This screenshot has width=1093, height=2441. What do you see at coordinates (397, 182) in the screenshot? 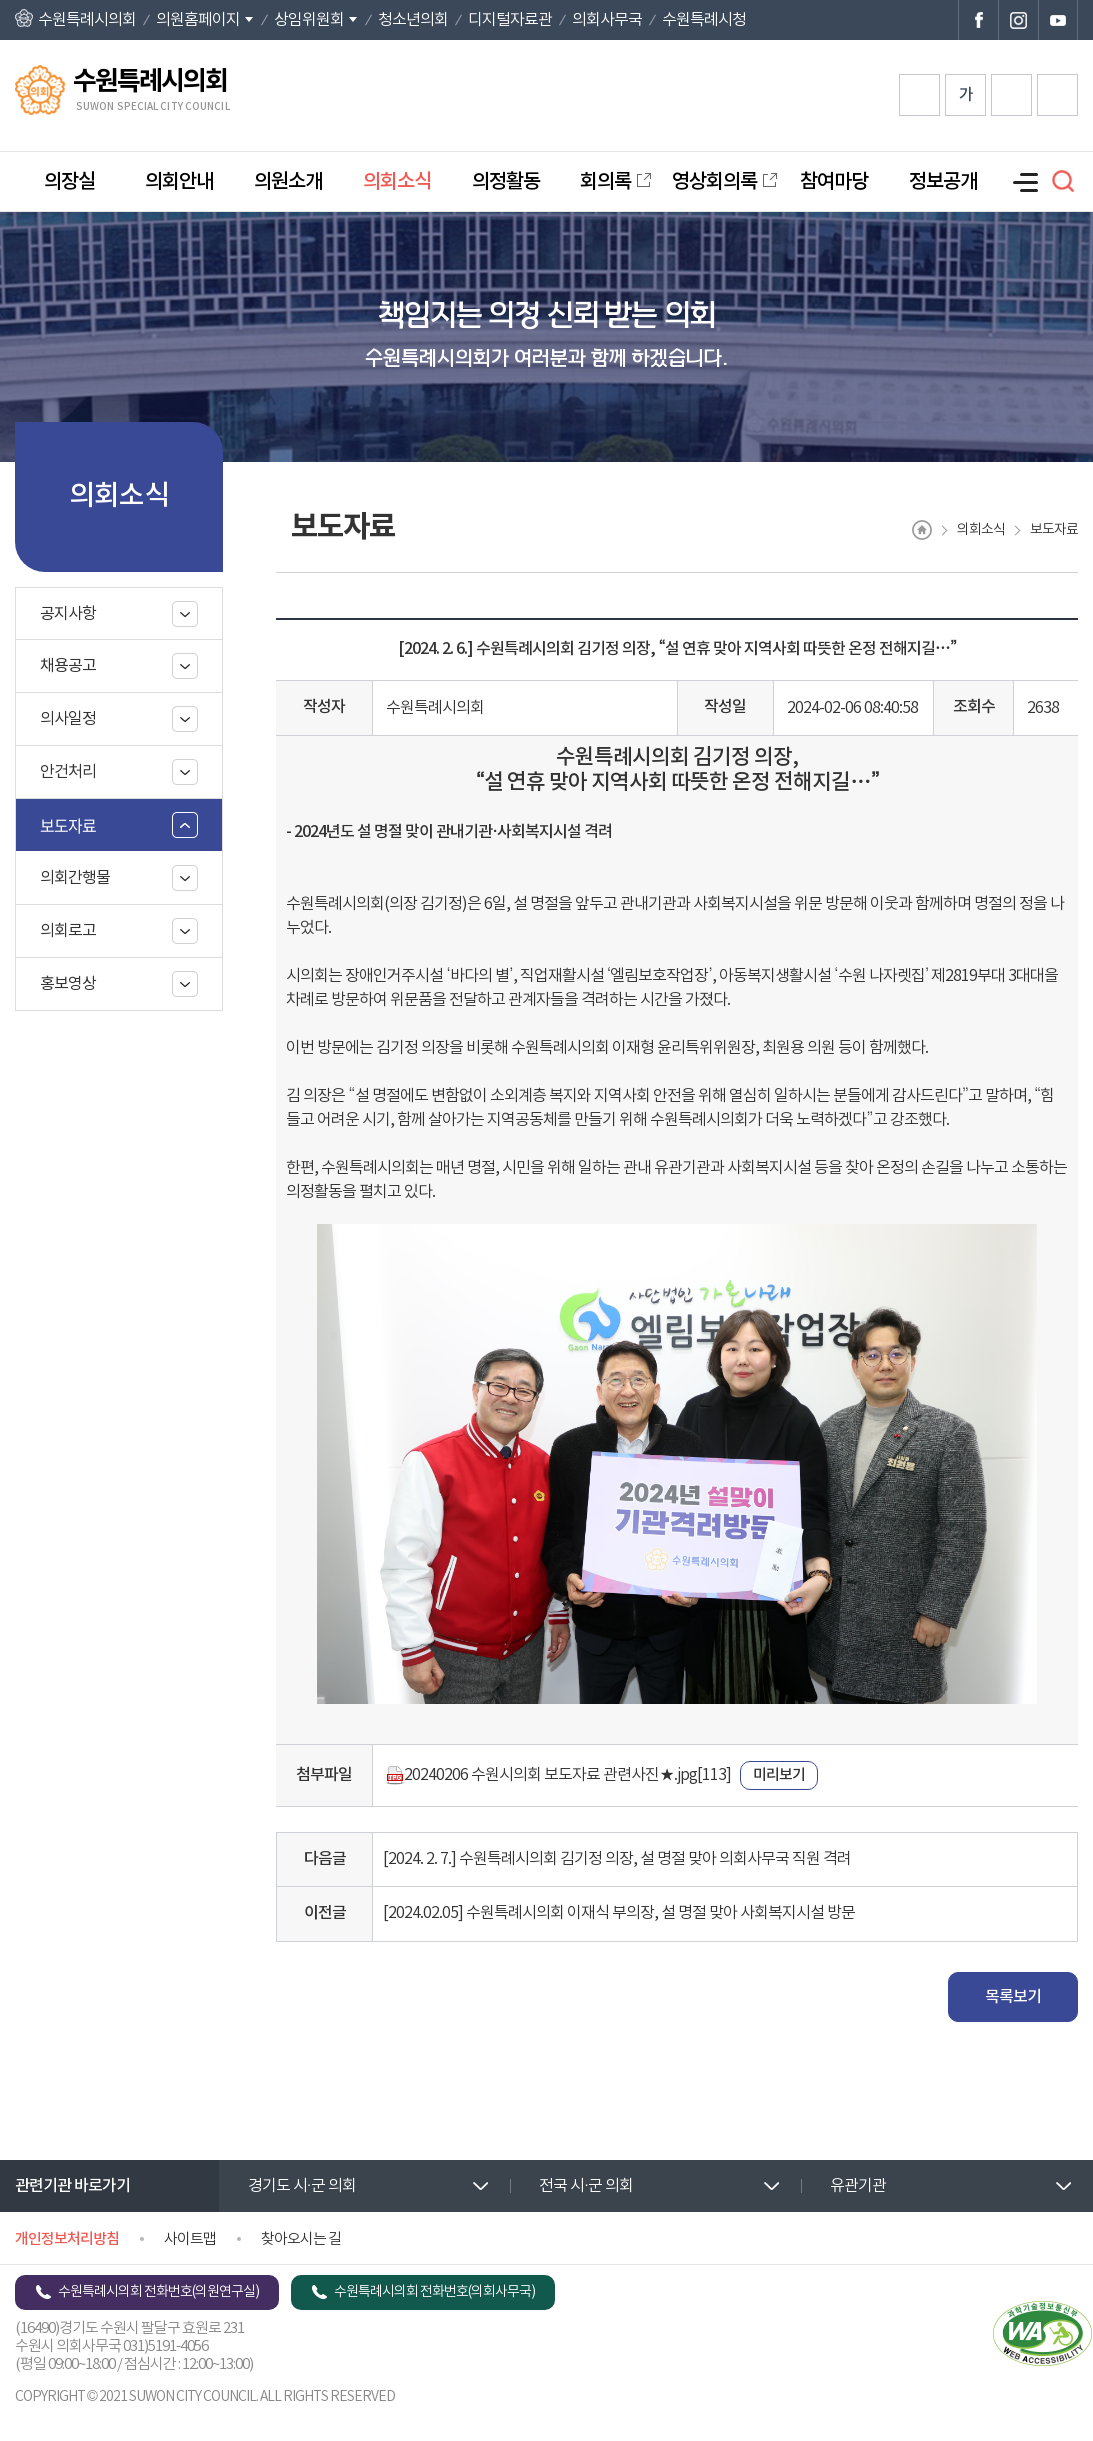
I see `의회소식` at bounding box center [397, 182].